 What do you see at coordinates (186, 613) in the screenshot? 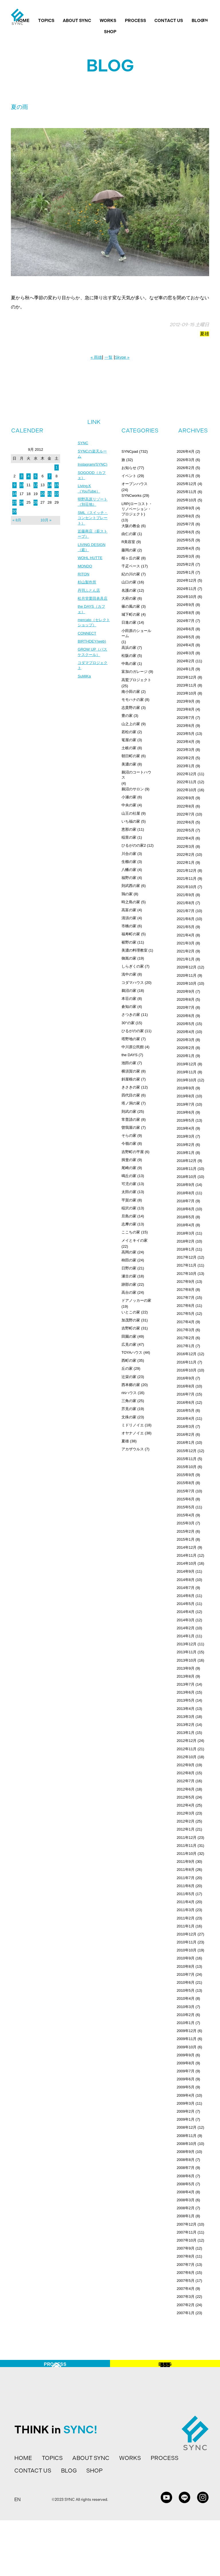
I see `2024年8月` at bounding box center [186, 613].